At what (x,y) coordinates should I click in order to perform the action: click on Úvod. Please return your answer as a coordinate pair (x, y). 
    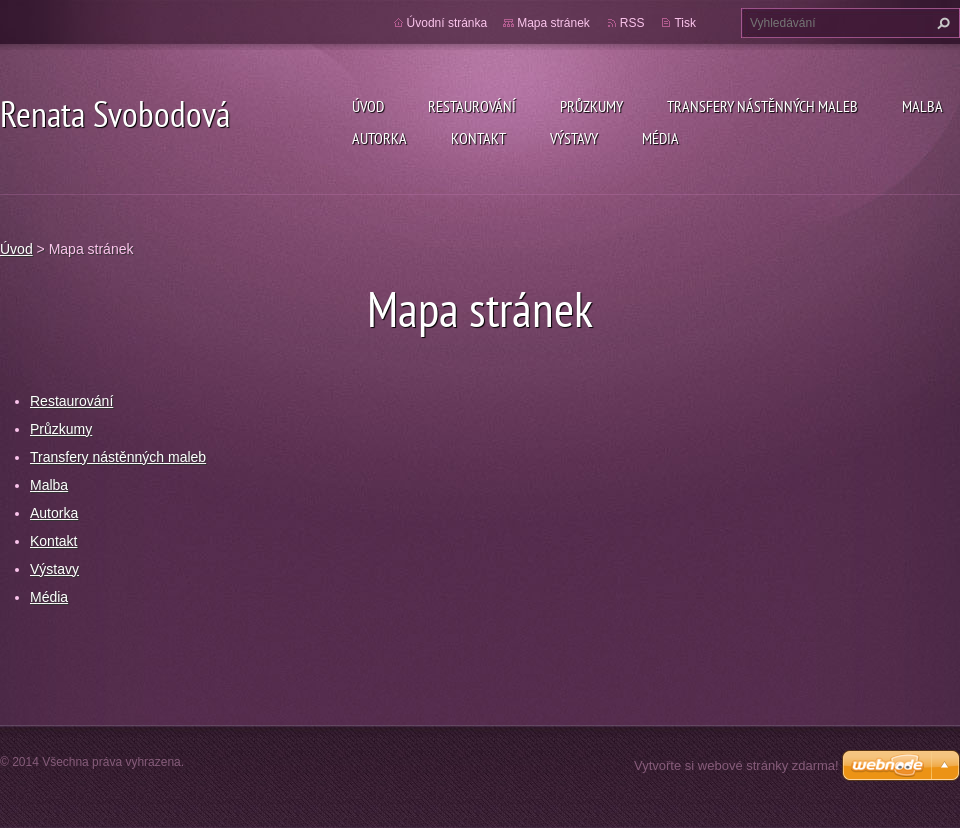
    Looking at the image, I should click on (368, 106).